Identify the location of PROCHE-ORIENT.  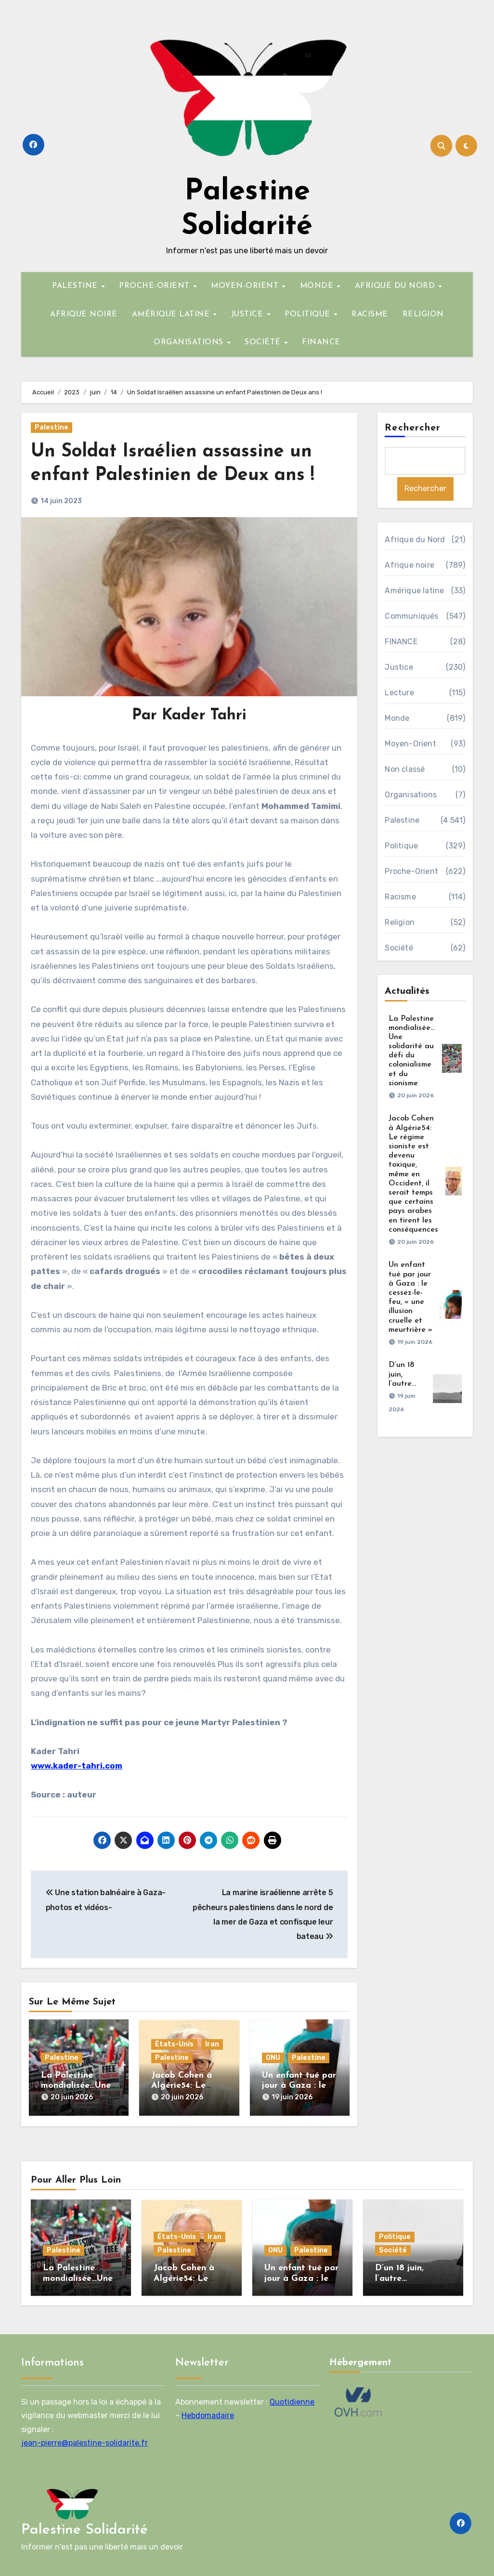
(155, 286).